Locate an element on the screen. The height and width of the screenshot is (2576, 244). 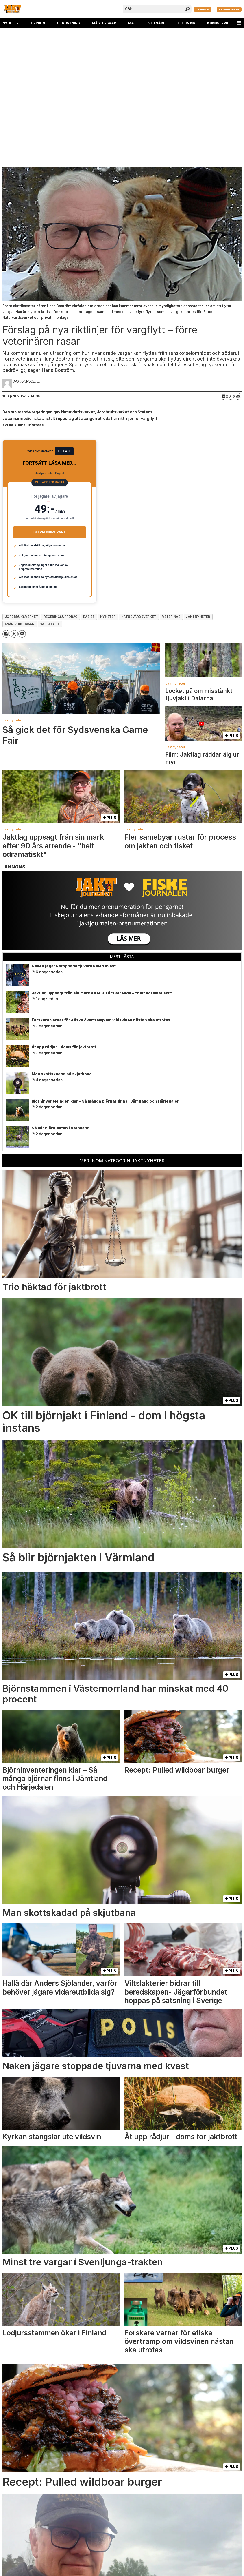
BLI PRENUMERANT is located at coordinates (49, 532).